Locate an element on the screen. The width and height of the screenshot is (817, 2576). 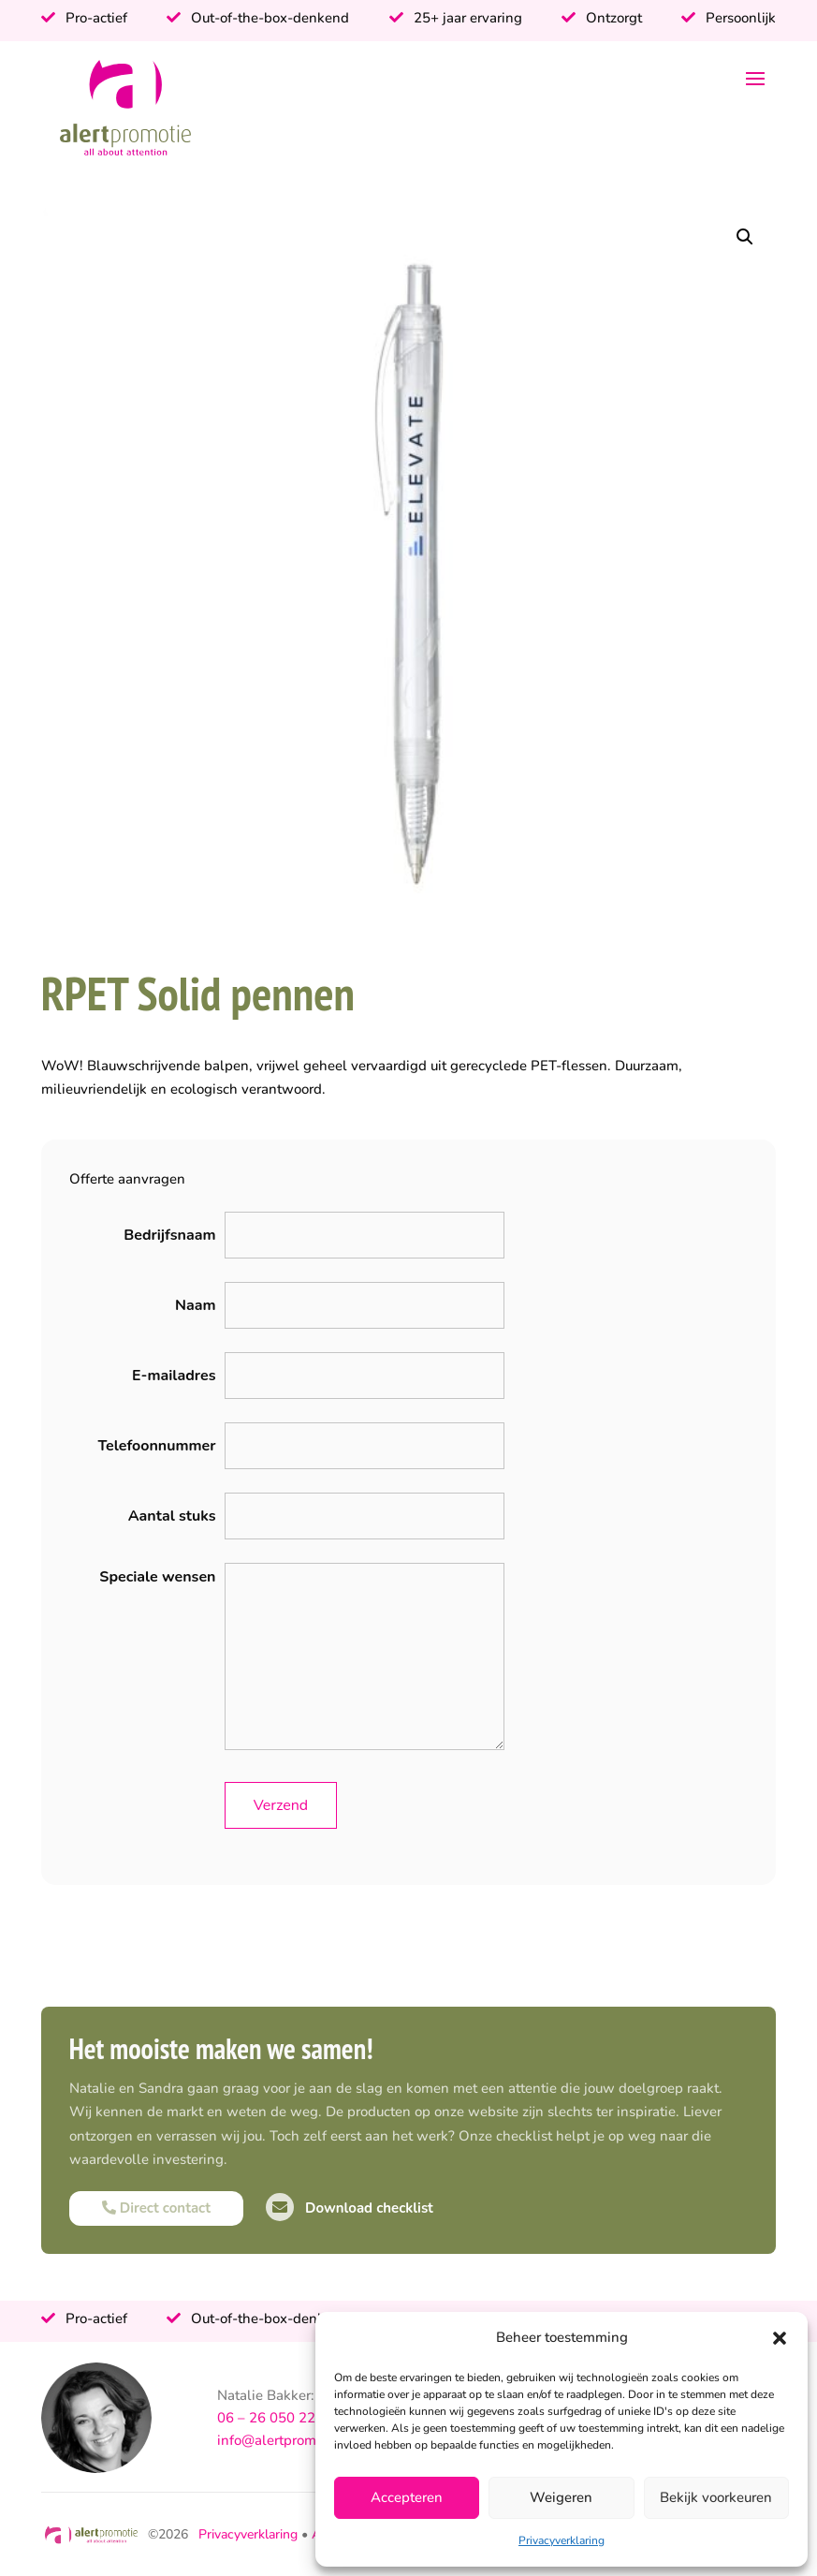
06 – 26 050 225 is located at coordinates (270, 2417).